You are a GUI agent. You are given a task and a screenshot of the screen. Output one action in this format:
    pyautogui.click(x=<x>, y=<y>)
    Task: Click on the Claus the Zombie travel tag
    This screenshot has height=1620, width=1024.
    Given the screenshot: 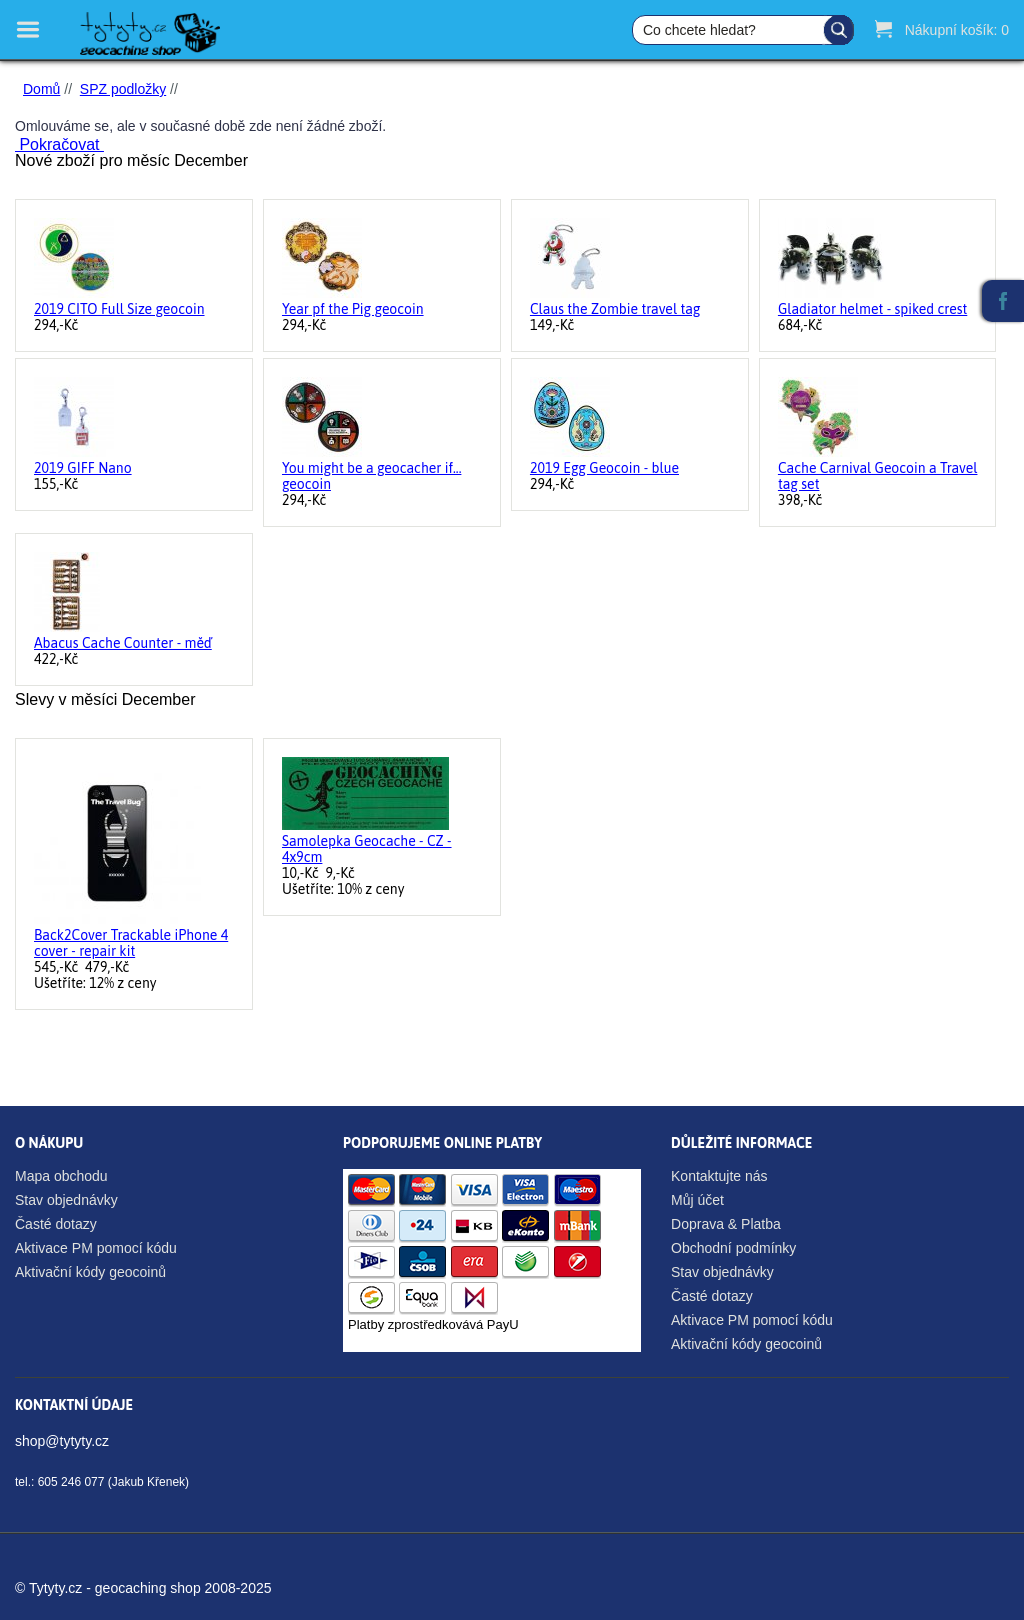 What is the action you would take?
    pyautogui.click(x=615, y=309)
    